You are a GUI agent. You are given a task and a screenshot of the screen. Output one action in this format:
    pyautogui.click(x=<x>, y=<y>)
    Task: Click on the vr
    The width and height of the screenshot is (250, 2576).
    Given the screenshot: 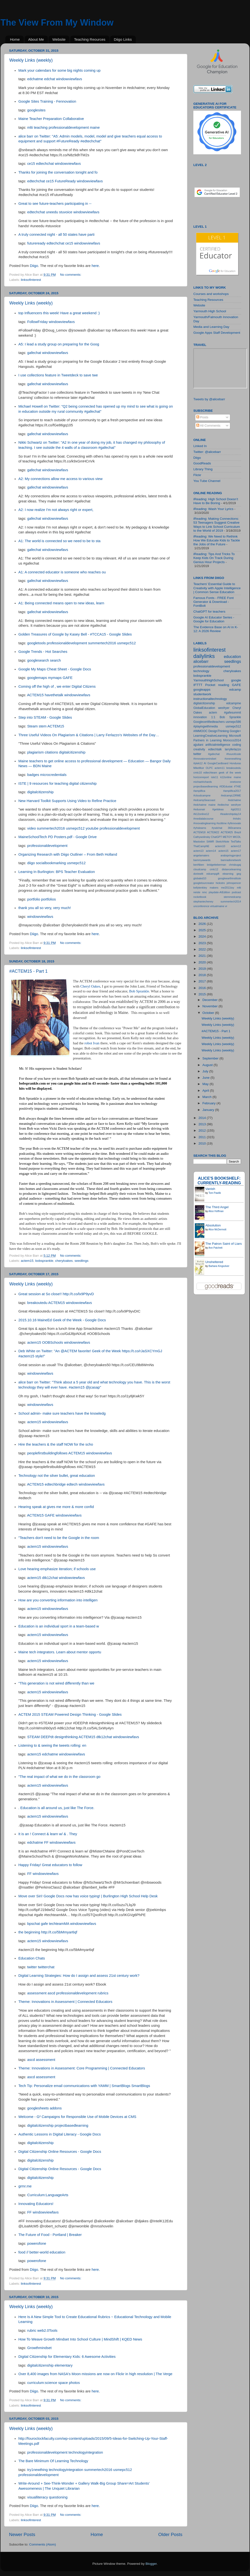 What is the action you would take?
    pyautogui.click(x=226, y=906)
    